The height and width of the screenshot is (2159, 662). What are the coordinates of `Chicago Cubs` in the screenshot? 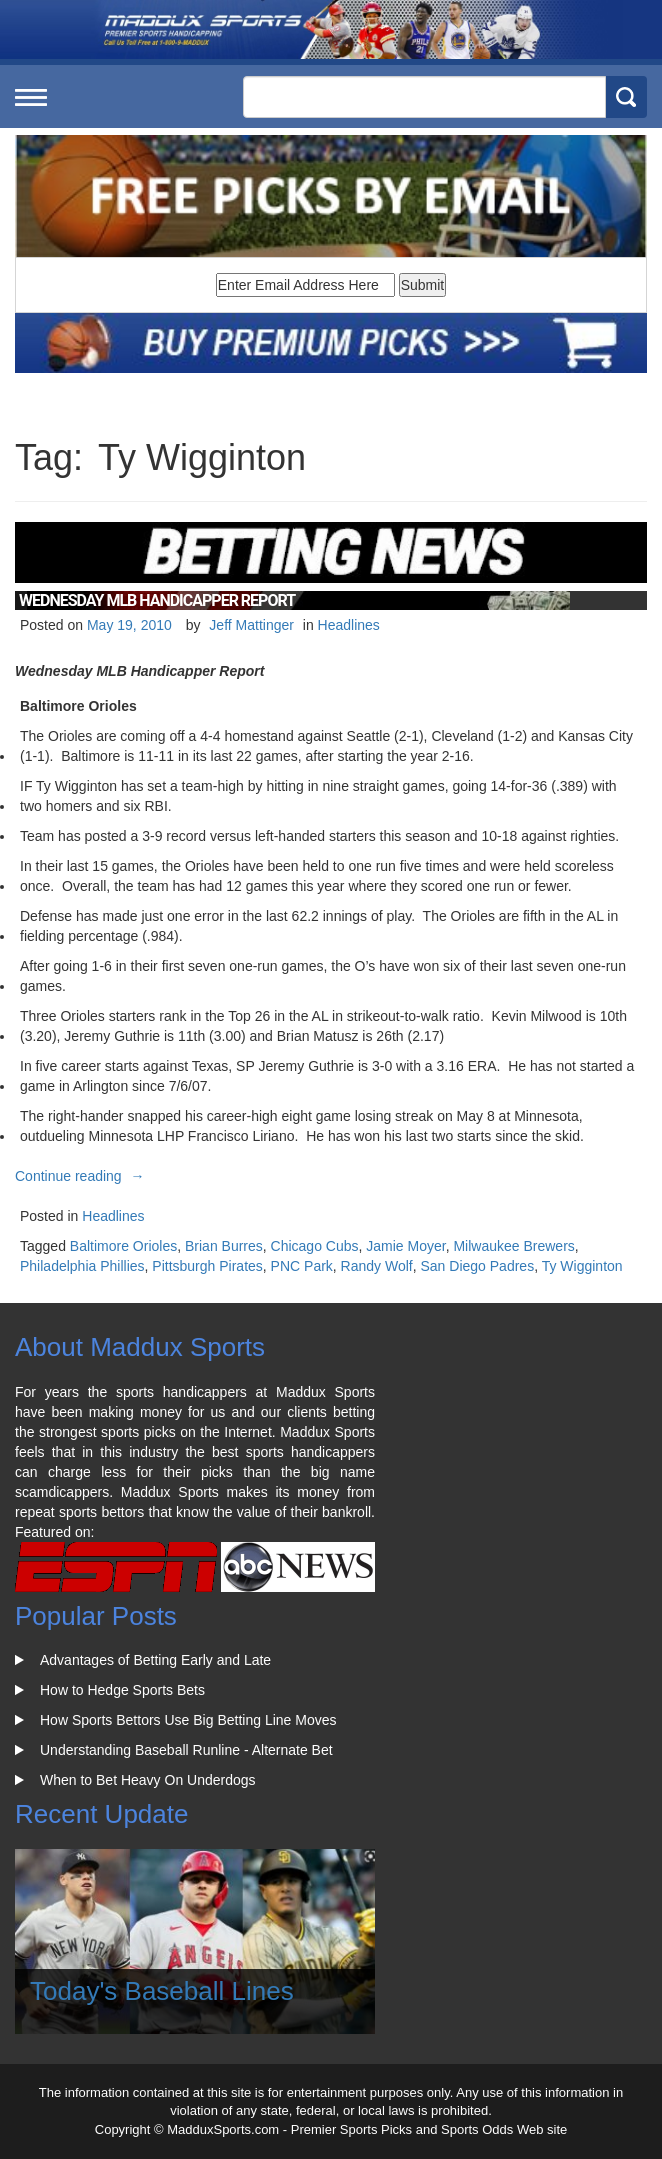 It's located at (315, 1246).